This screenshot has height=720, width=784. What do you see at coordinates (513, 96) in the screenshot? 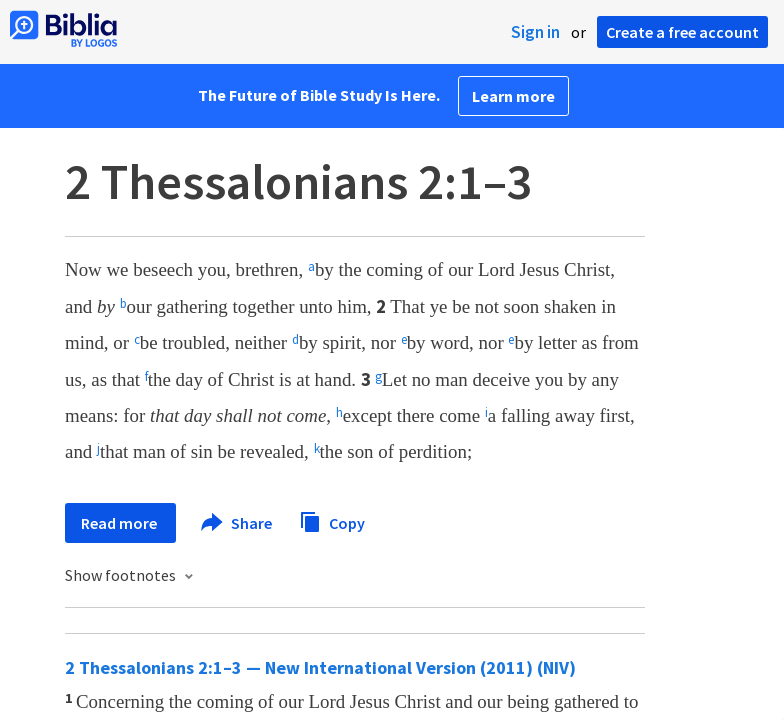
I see `Learn more` at bounding box center [513, 96].